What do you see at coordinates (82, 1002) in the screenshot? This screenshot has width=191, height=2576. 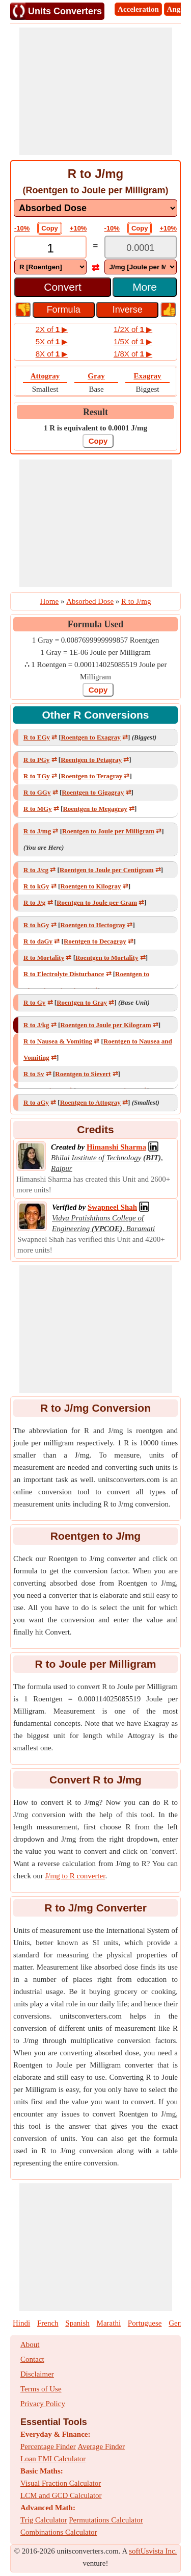 I see `Roentgen to Gray` at bounding box center [82, 1002].